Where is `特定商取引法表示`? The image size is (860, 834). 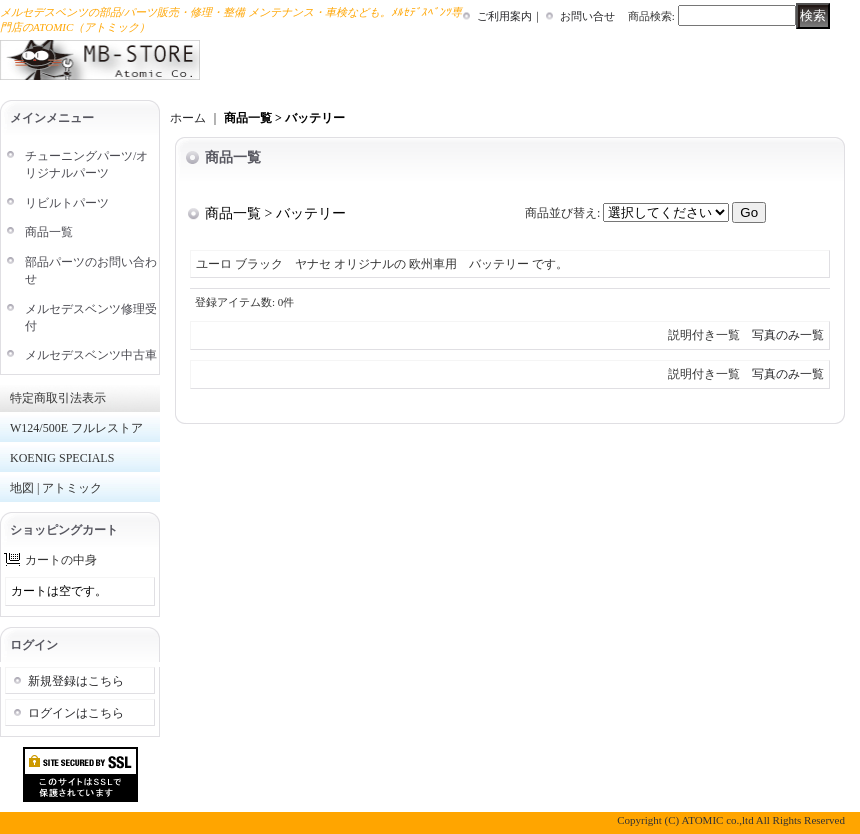 特定商取引法表示 is located at coordinates (58, 398).